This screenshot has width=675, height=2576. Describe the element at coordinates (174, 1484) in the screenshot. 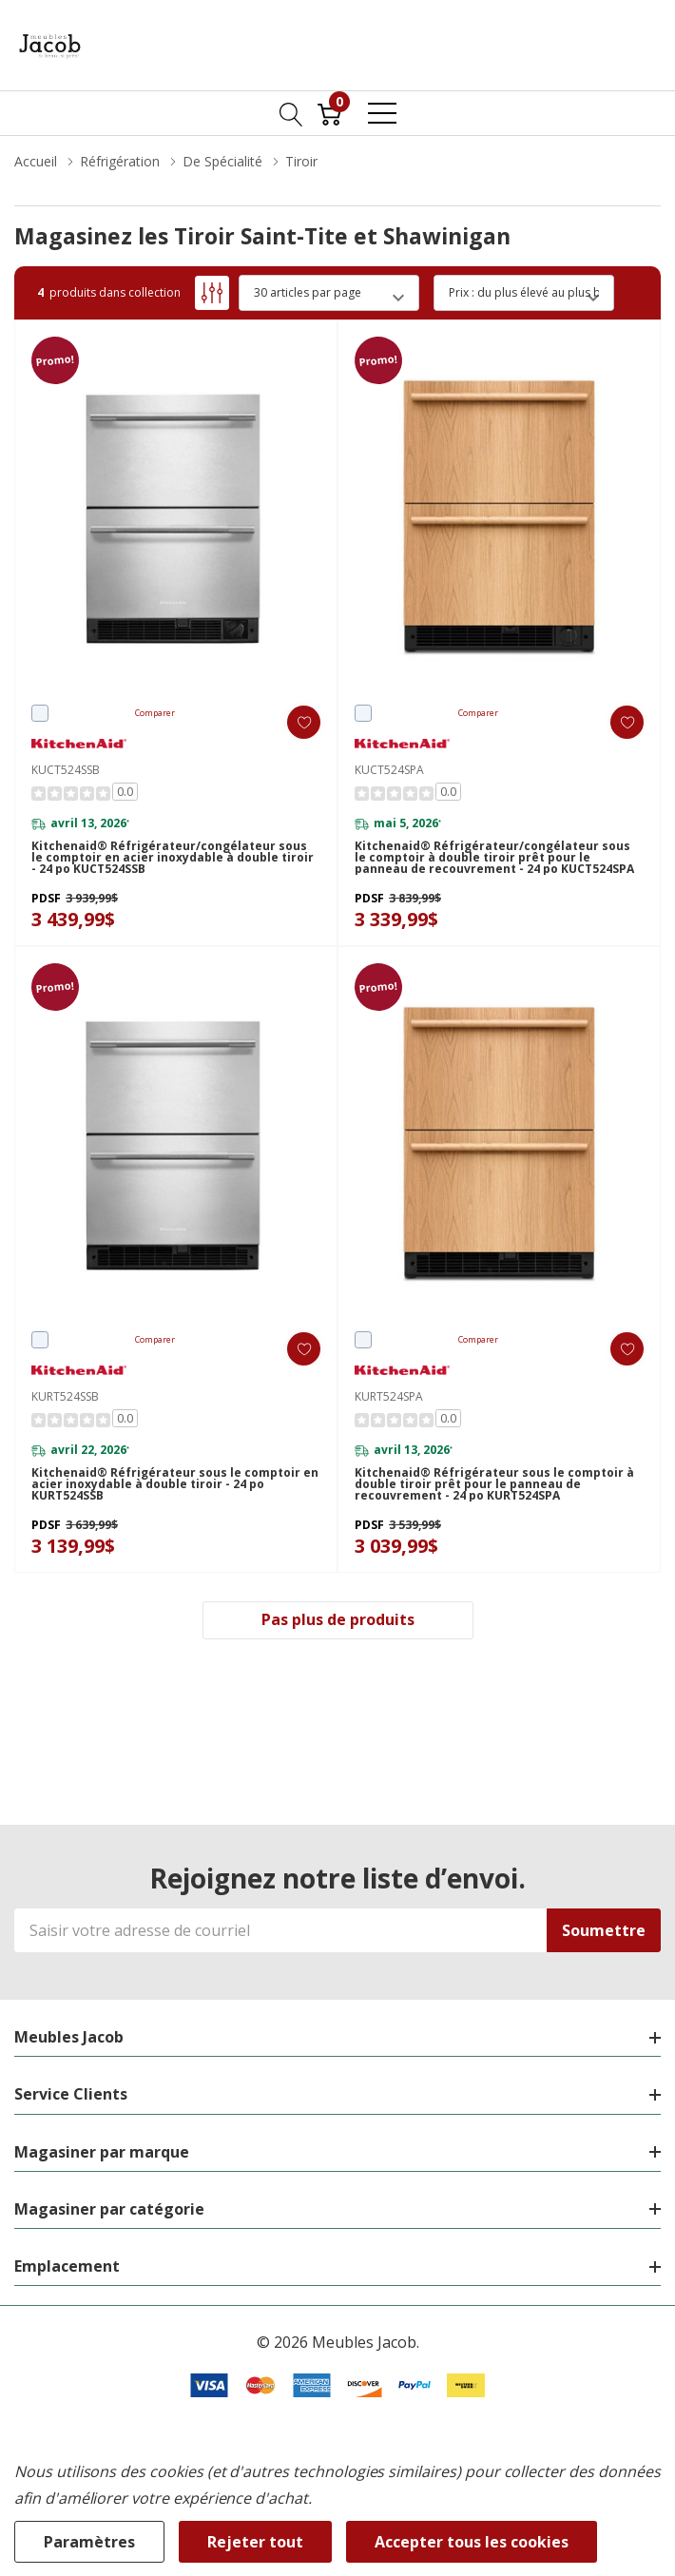

I see `Kitchenaid® Réfrigérateur sous le comptoir en acier inoxydable à double tiroir - 24 po KURT524SSB` at that location.